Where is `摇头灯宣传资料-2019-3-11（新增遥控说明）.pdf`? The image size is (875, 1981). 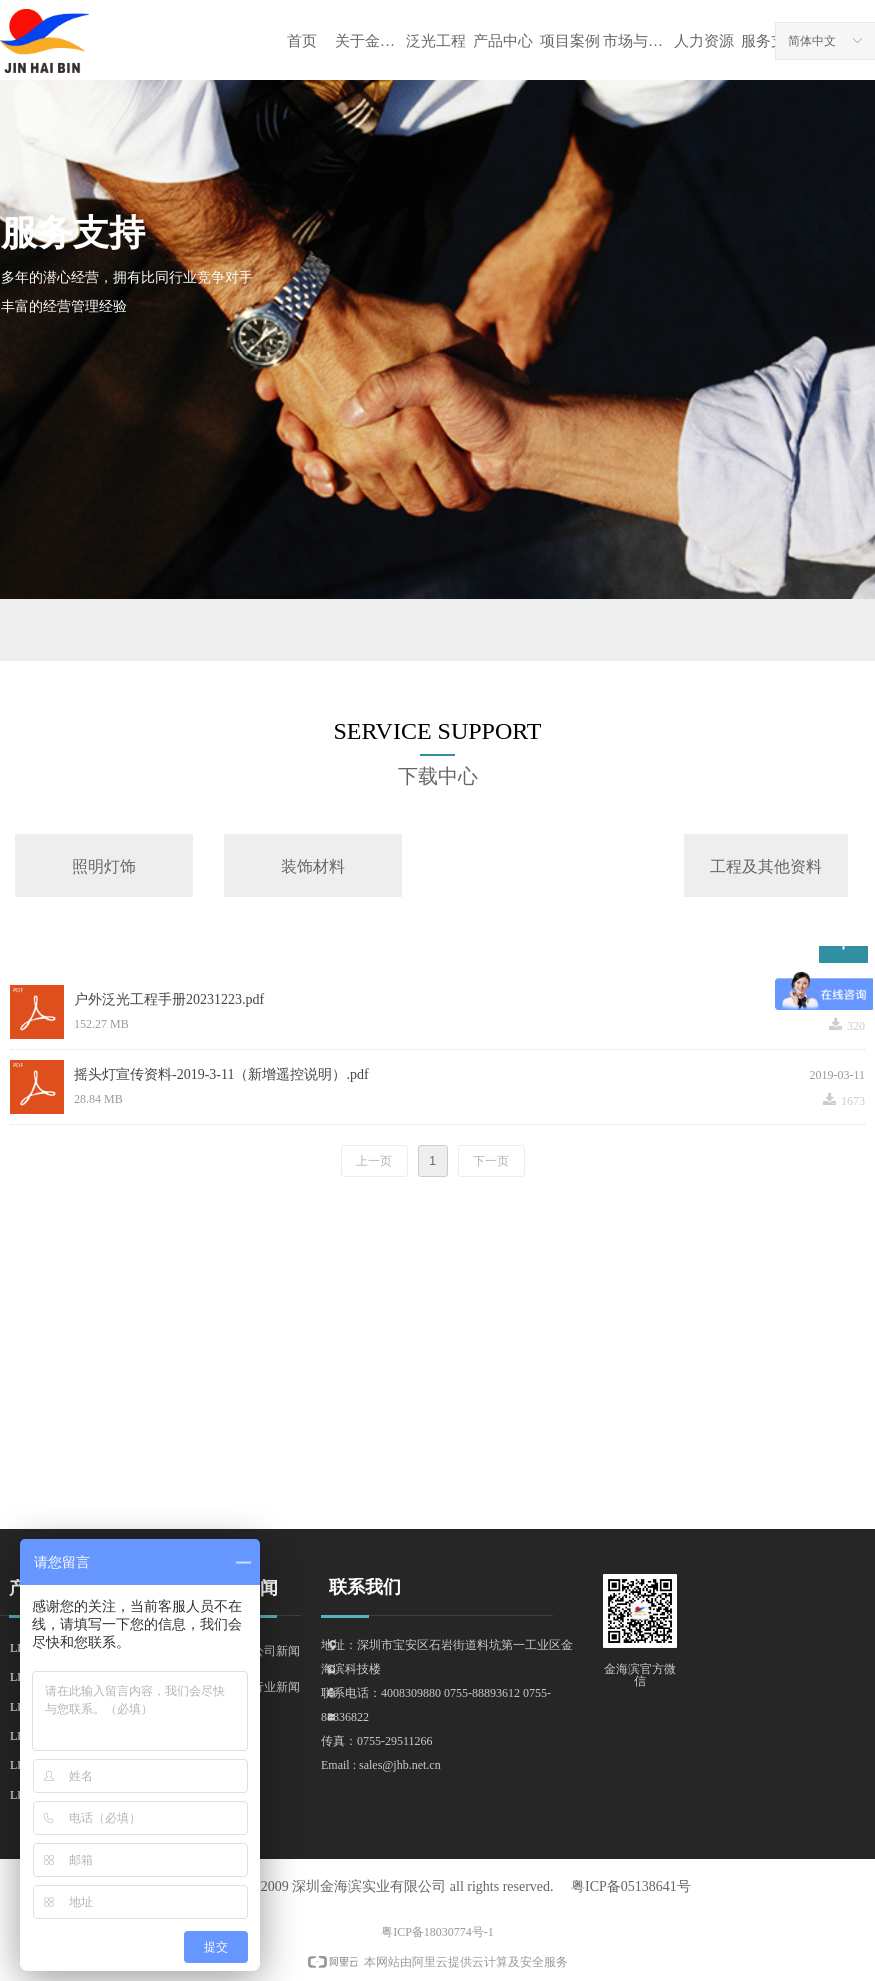 摇头灯宣传资料-2019-3-11（新增遥控说明）.pdf is located at coordinates (221, 1074).